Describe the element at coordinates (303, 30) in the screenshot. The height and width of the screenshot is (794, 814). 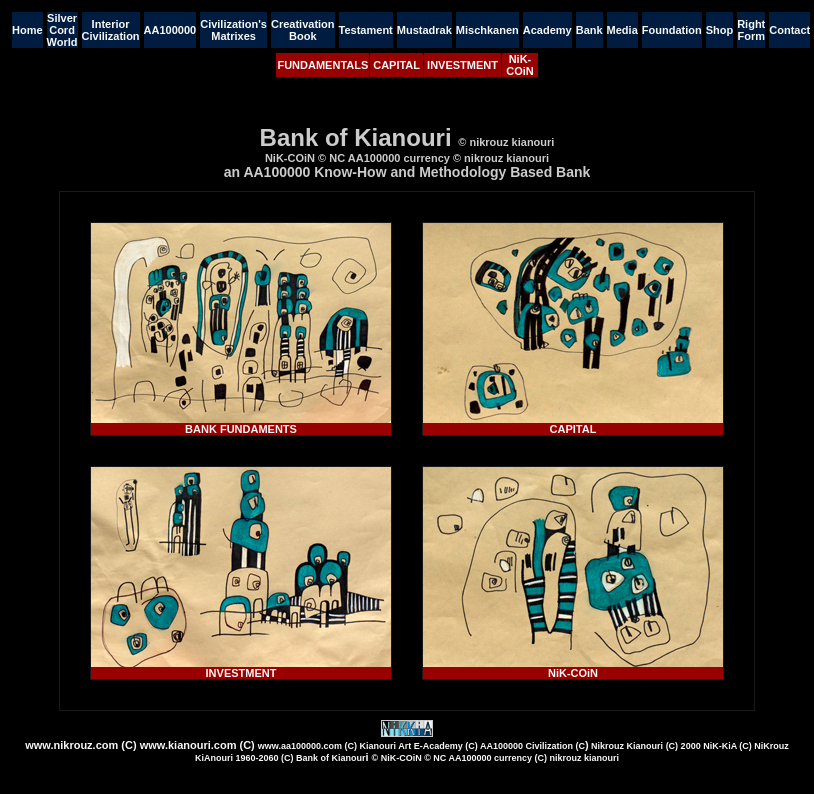
I see `Creativation Book` at that location.